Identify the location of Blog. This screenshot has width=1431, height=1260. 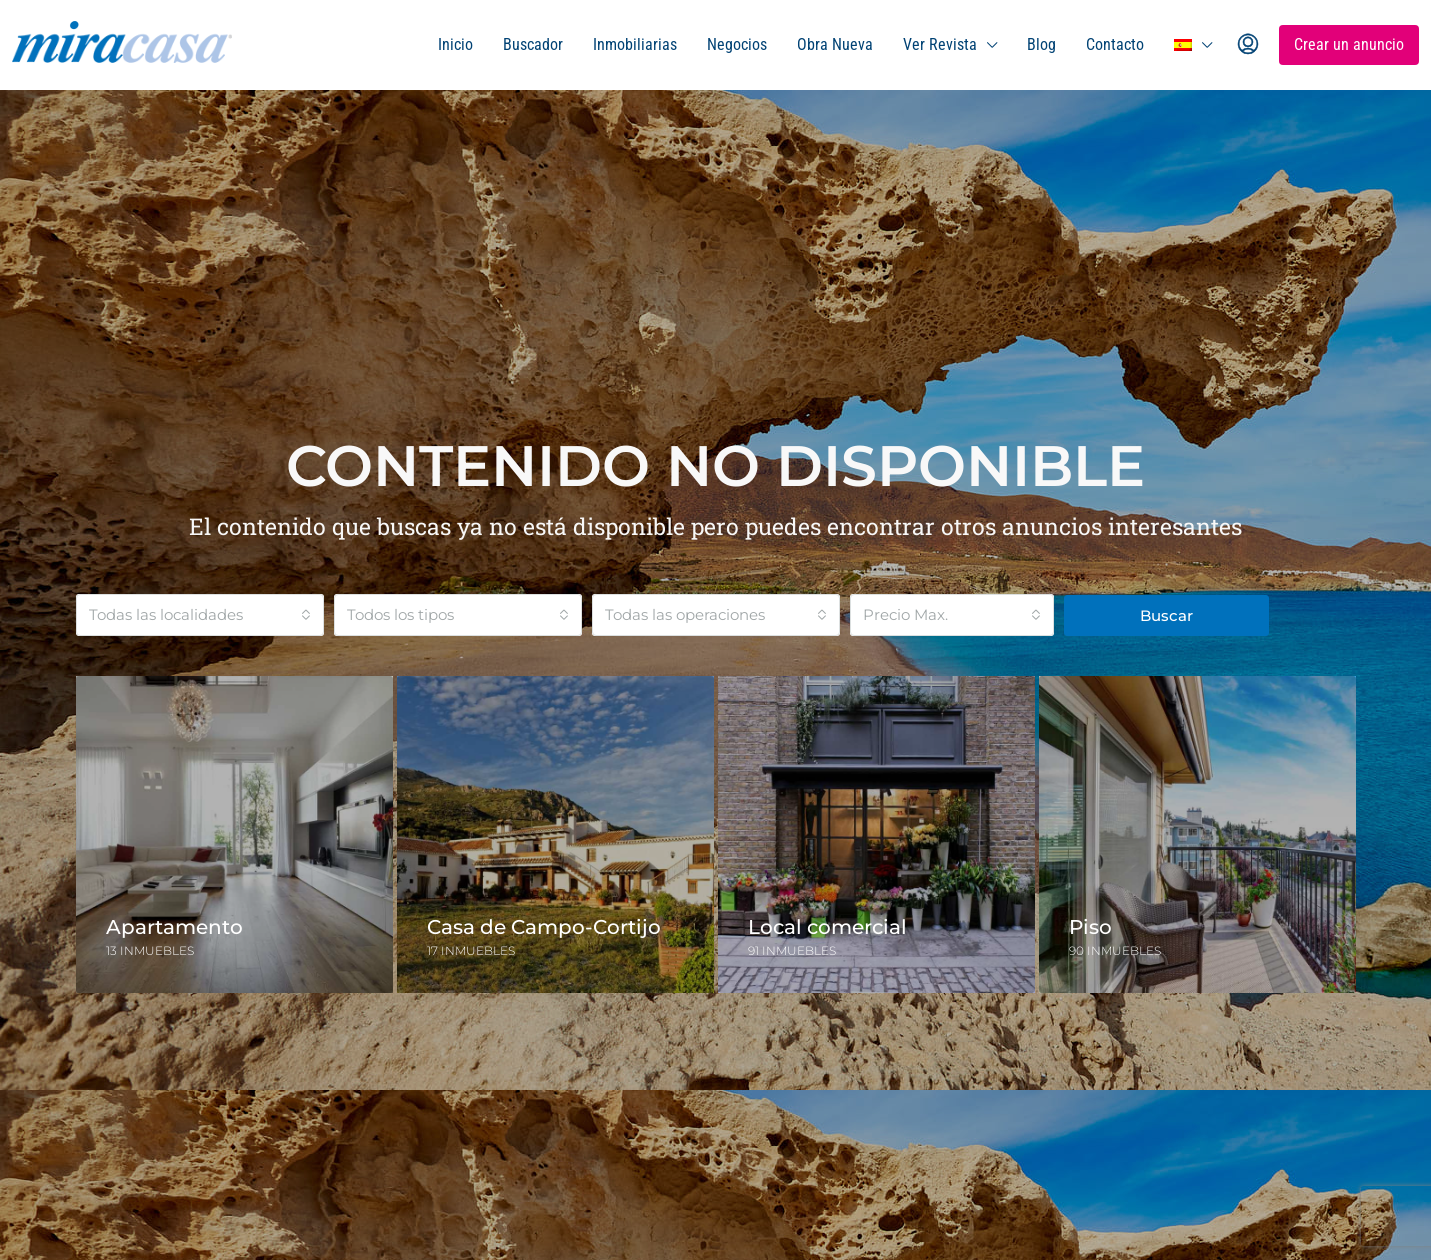
(1041, 44).